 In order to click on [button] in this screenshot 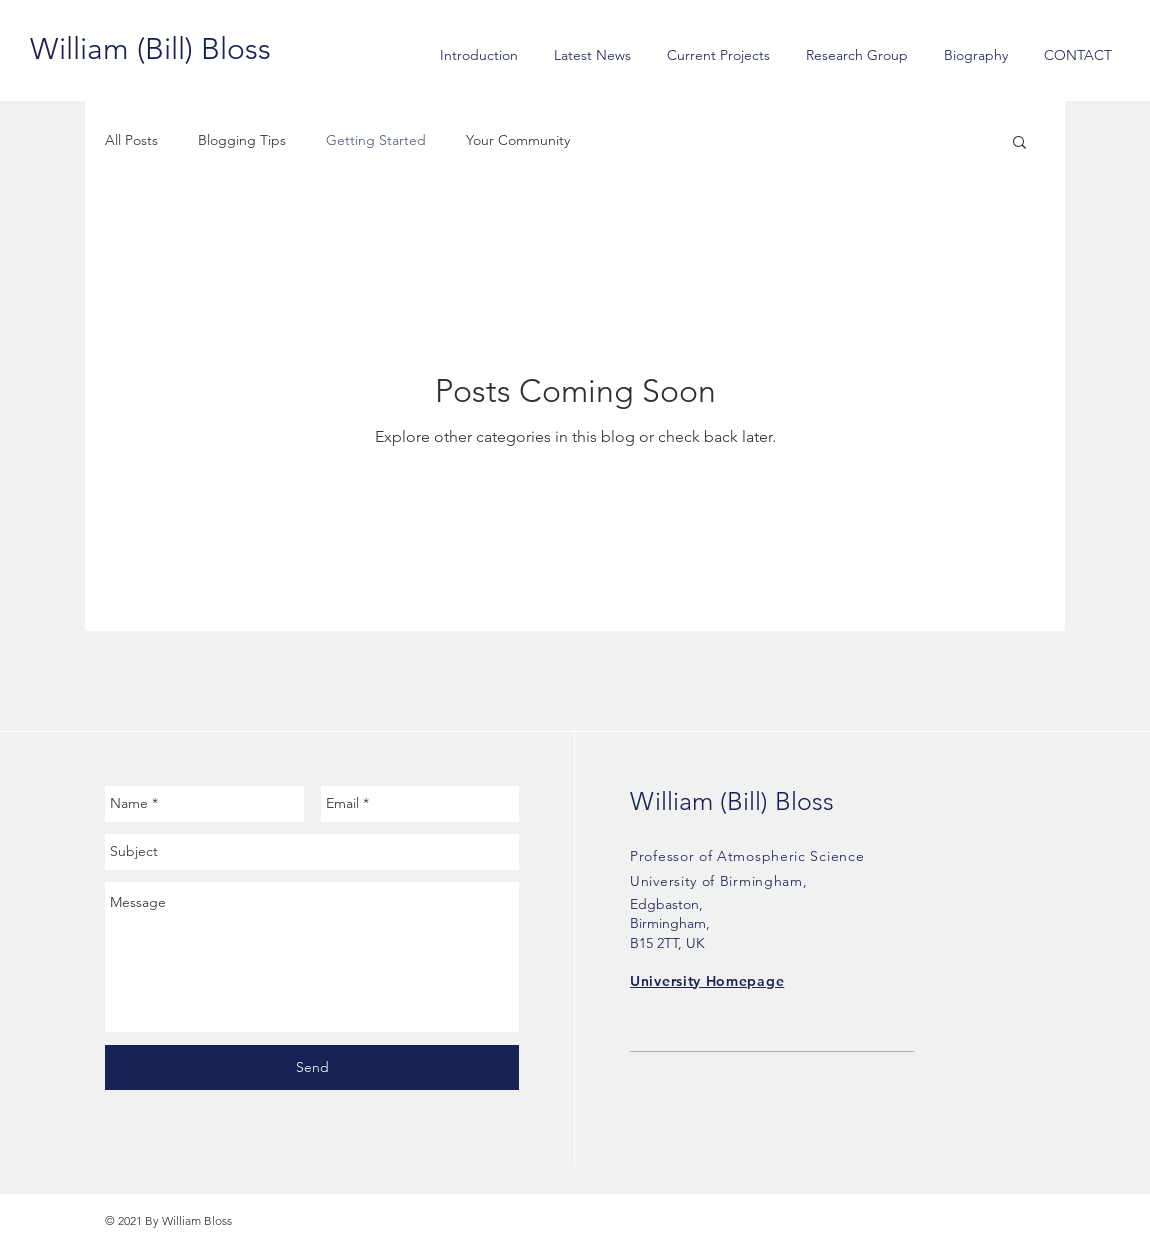, I will do `click(1019, 143)`.